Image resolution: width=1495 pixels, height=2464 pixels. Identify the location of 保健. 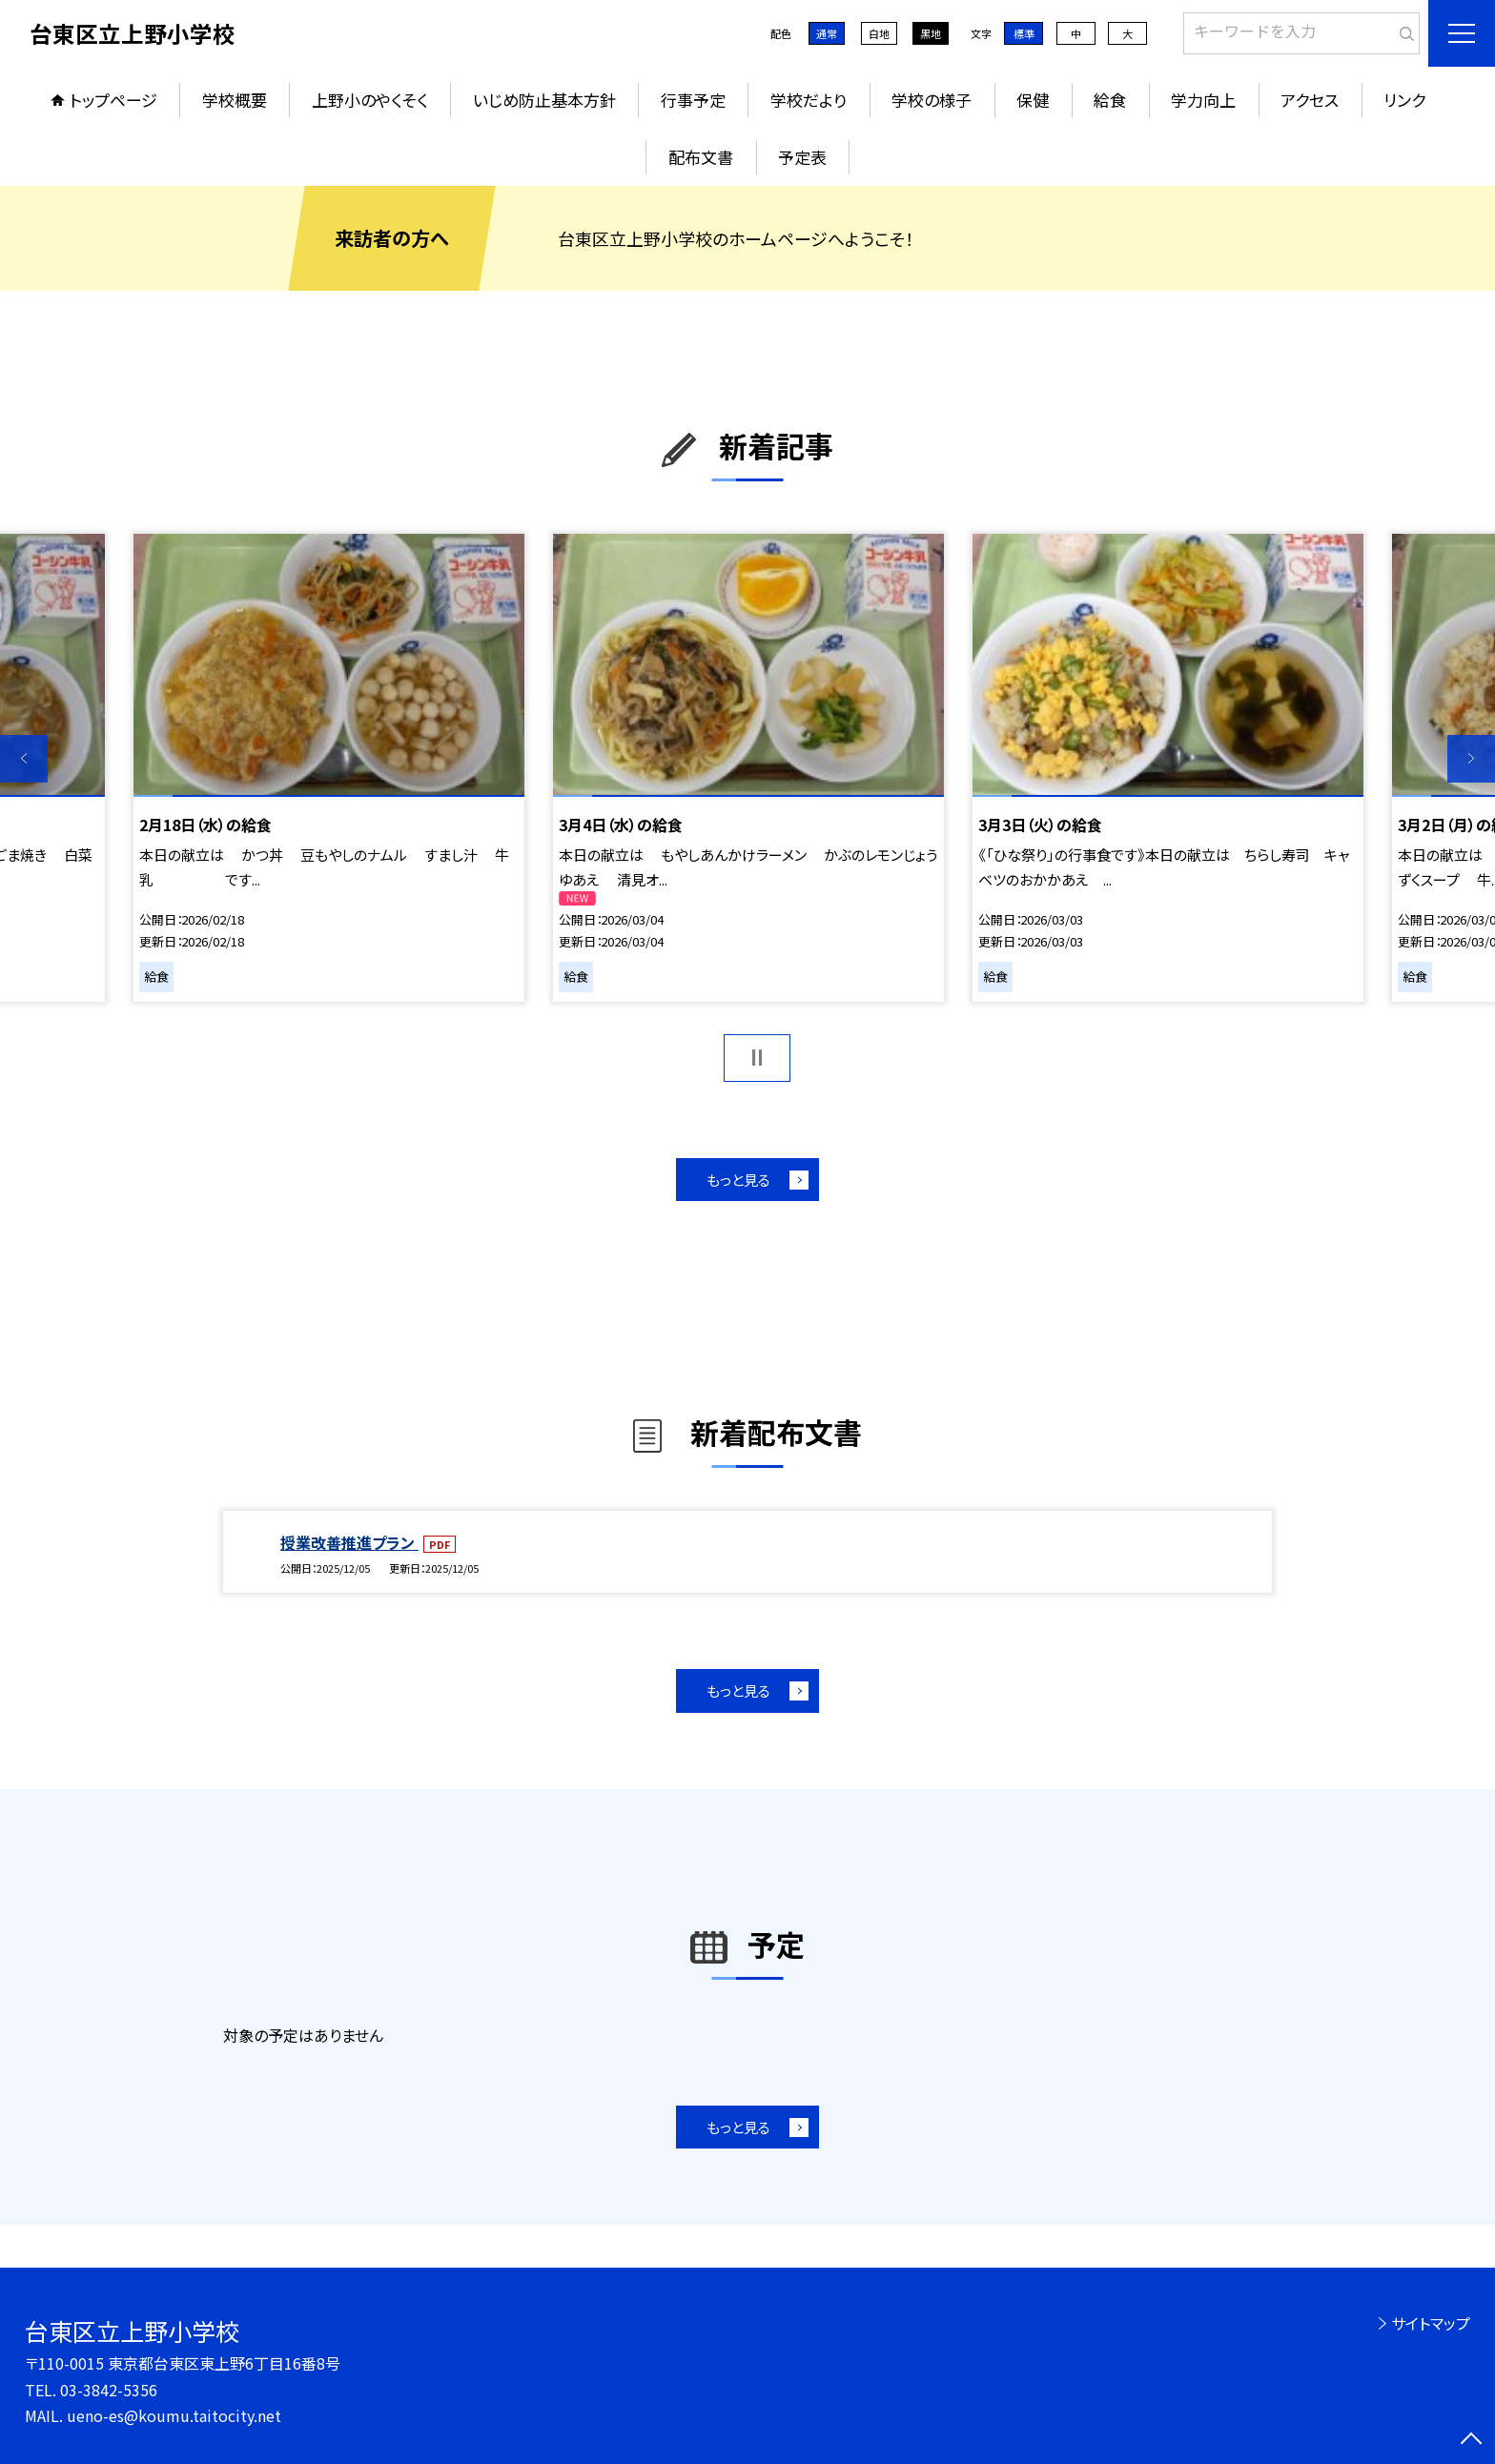
(1032, 100).